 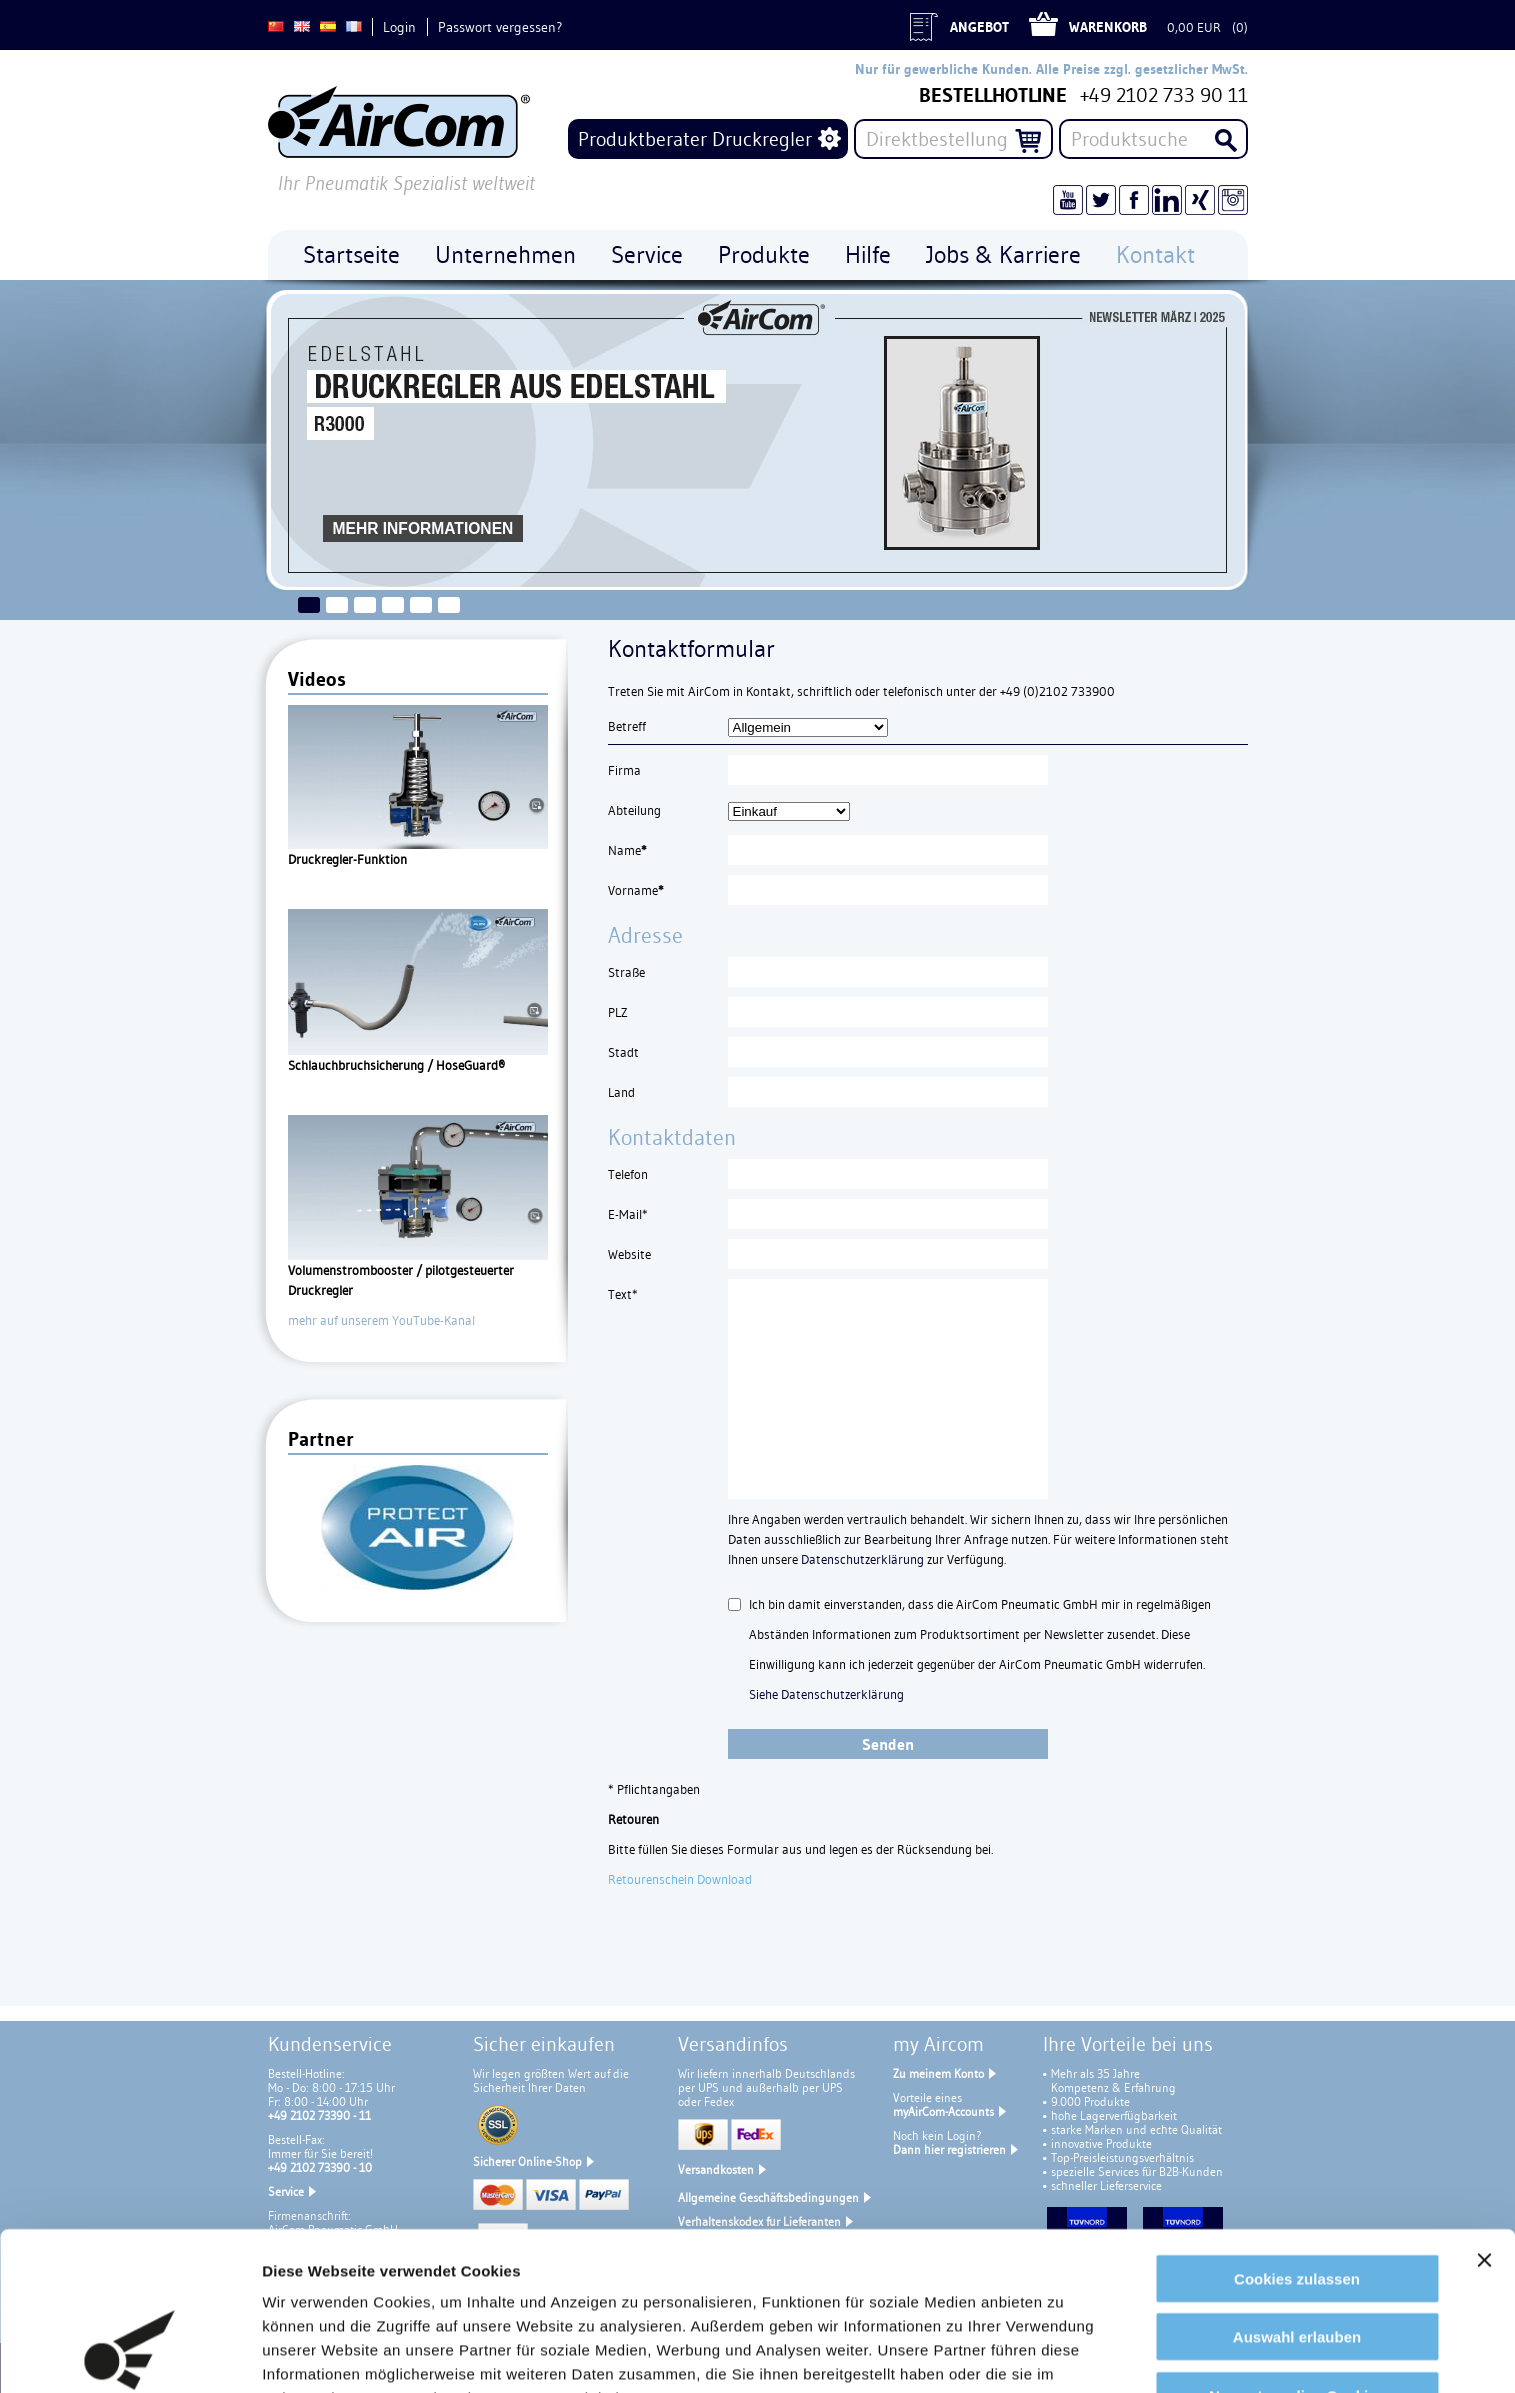 I want to click on Details zeigen, so click(x=312, y=2353).